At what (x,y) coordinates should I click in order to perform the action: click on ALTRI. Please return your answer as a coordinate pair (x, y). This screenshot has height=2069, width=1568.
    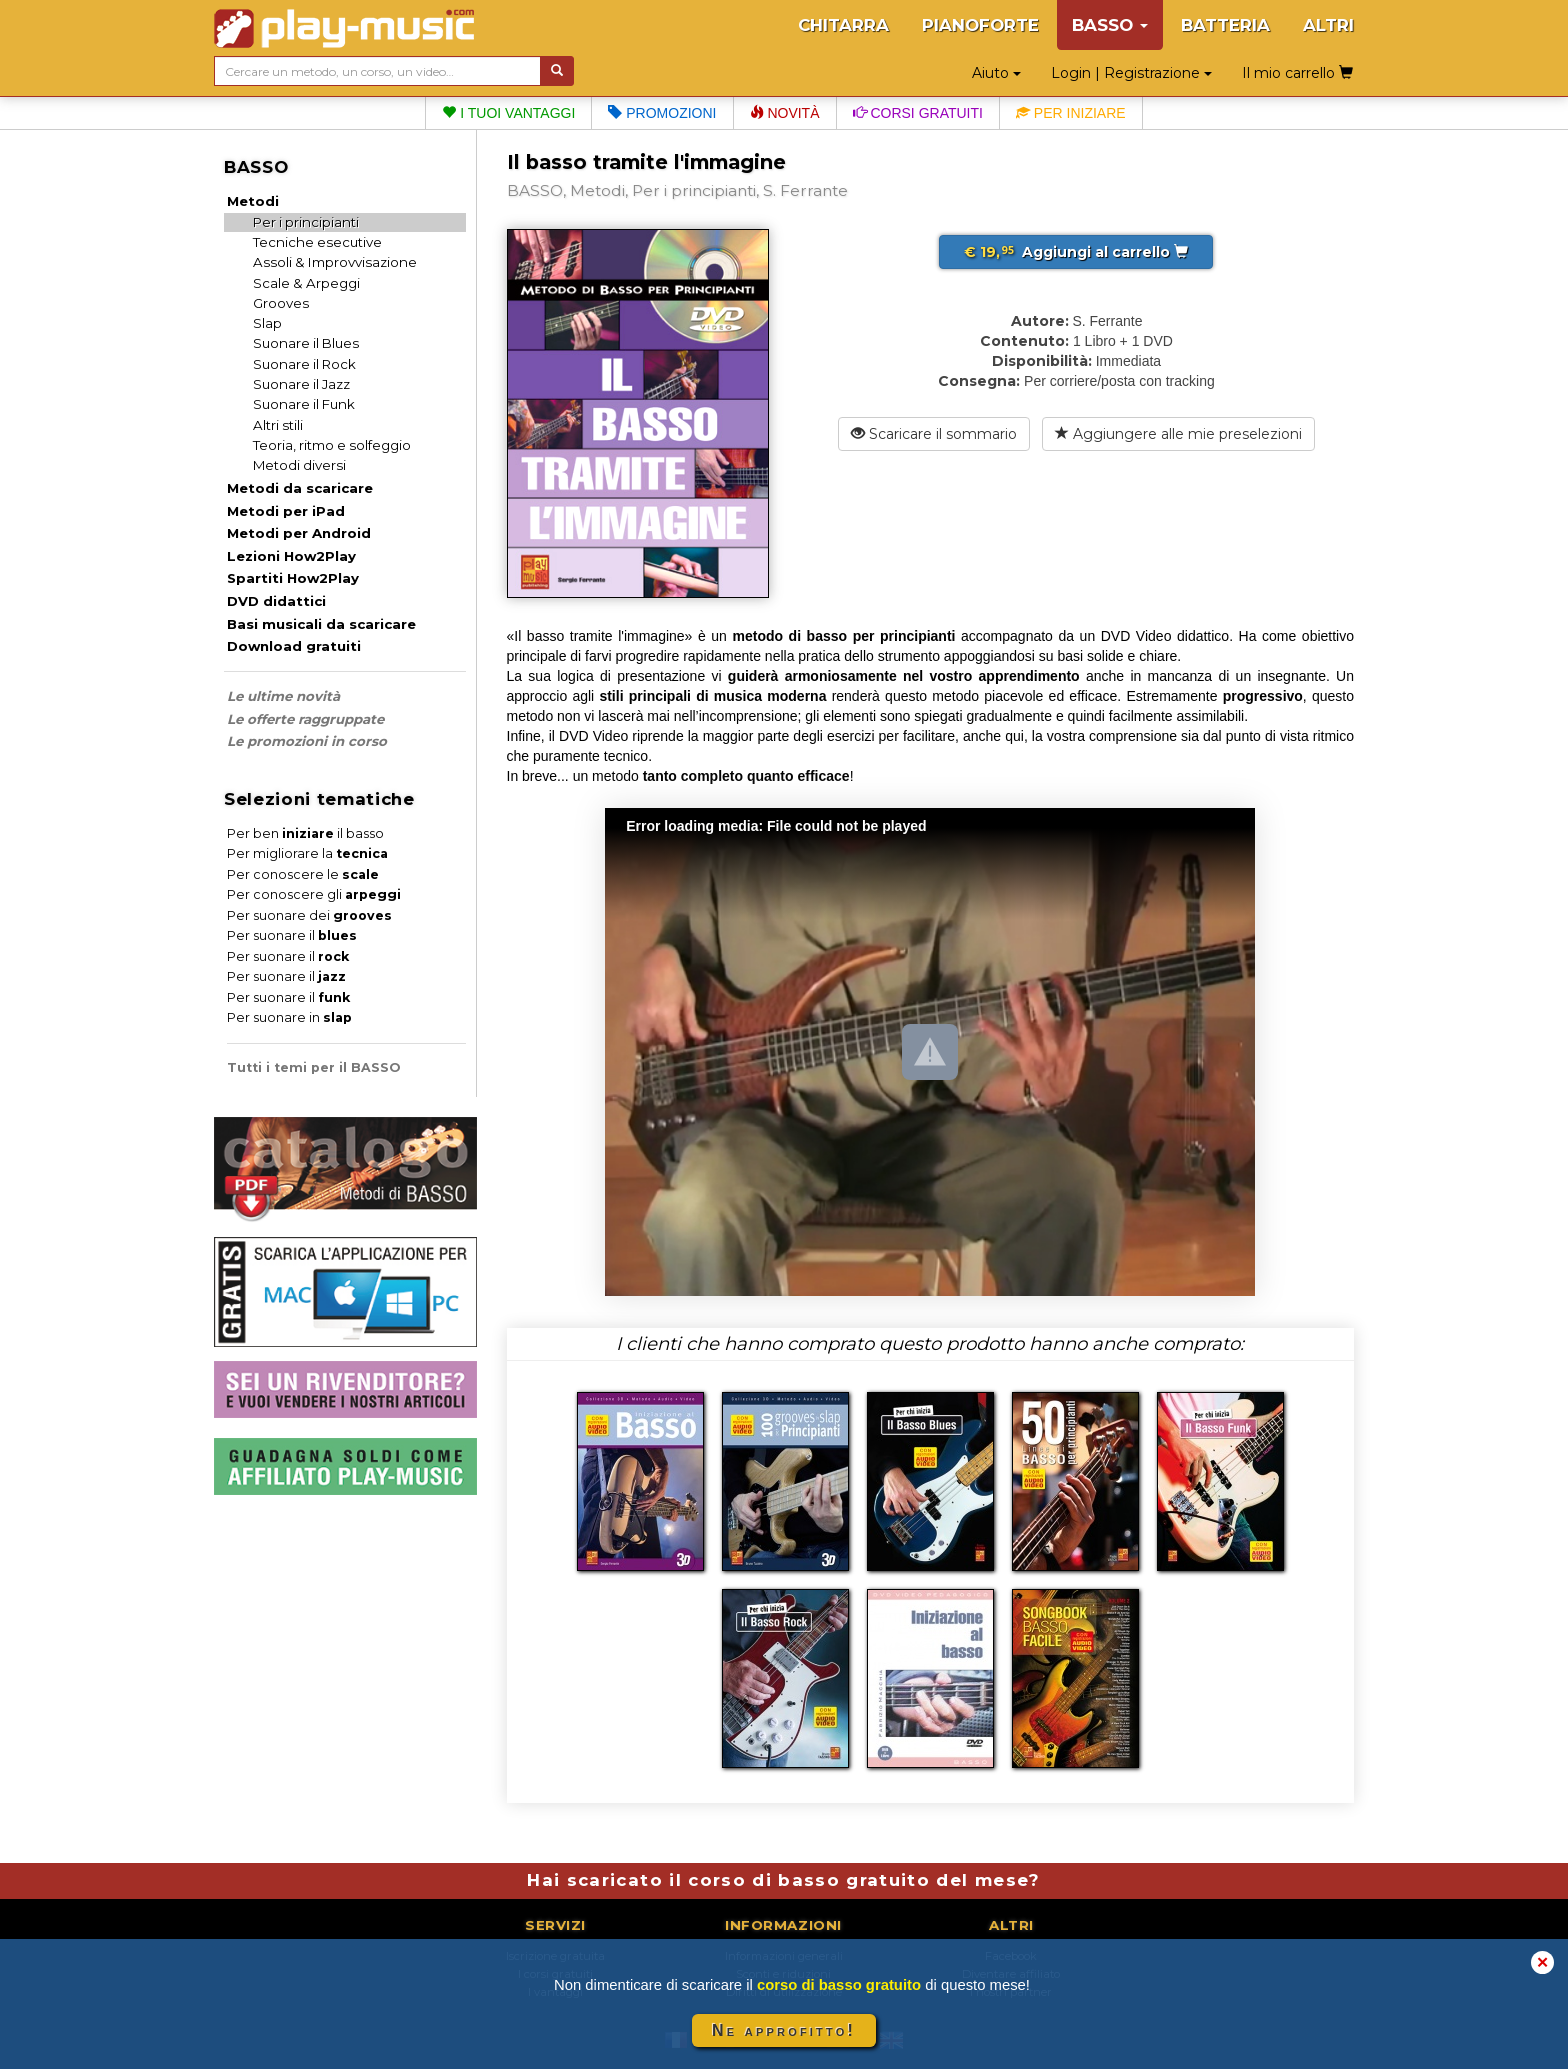
    Looking at the image, I should click on (1328, 25).